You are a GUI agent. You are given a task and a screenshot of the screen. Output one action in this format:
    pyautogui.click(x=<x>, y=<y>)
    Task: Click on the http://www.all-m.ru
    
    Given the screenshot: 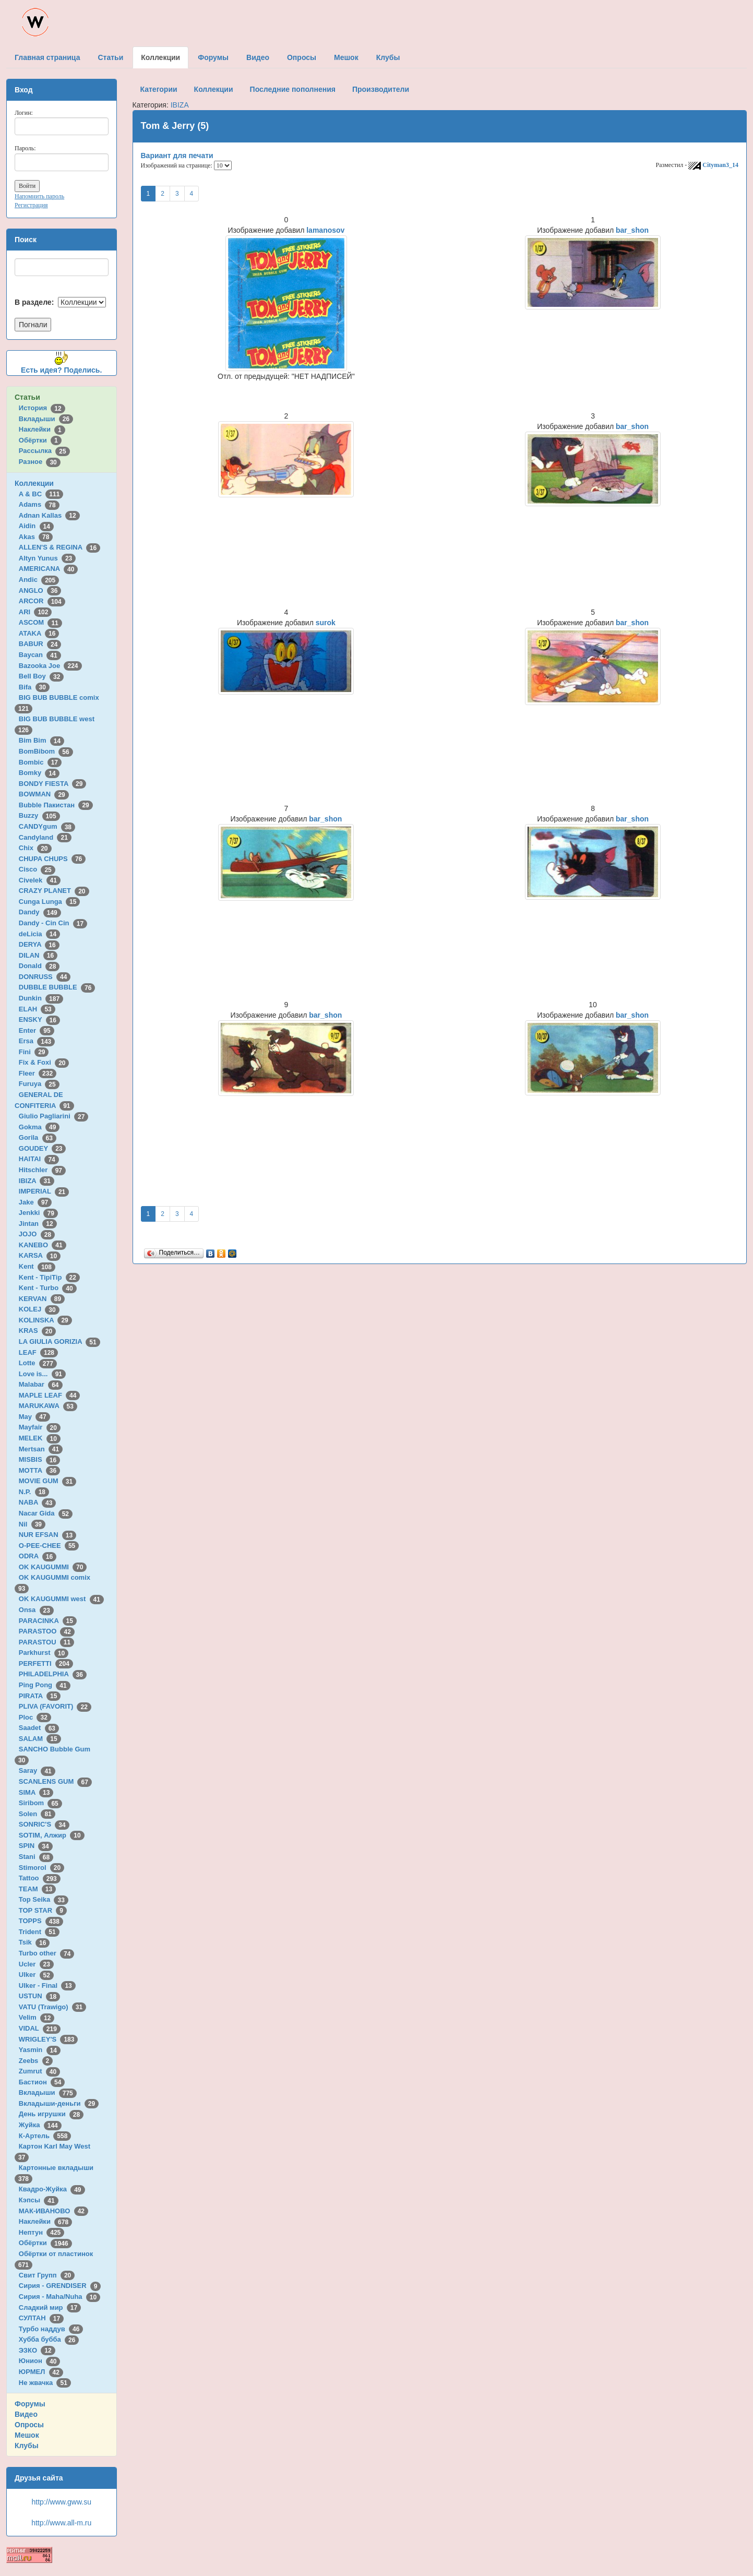 What is the action you would take?
    pyautogui.click(x=61, y=2523)
    